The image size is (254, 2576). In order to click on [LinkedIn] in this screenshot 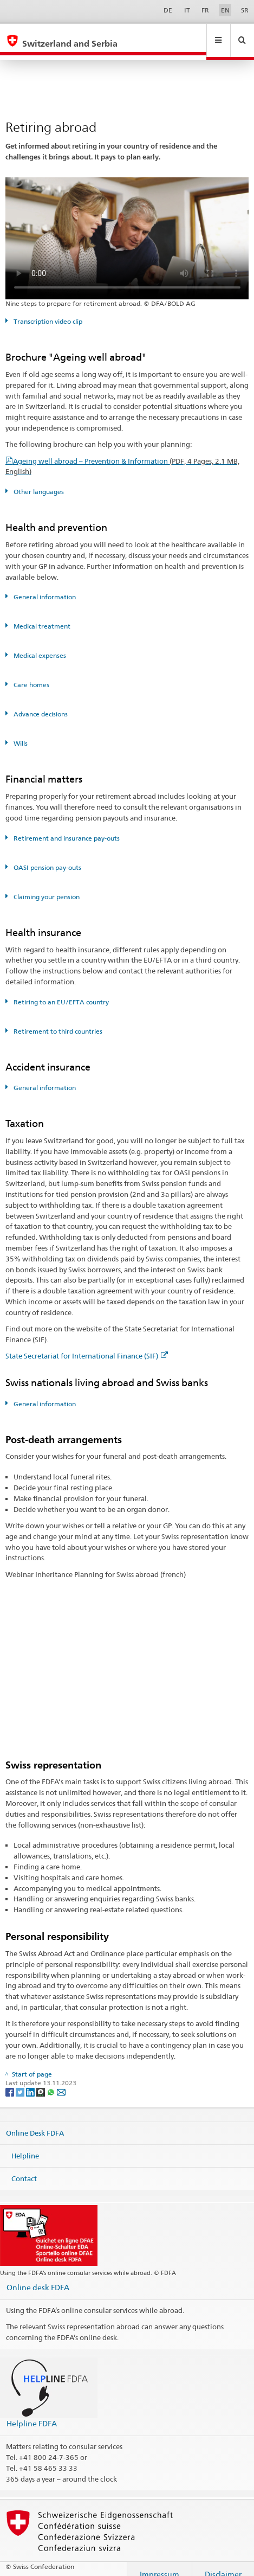, I will do `click(31, 2081)`.